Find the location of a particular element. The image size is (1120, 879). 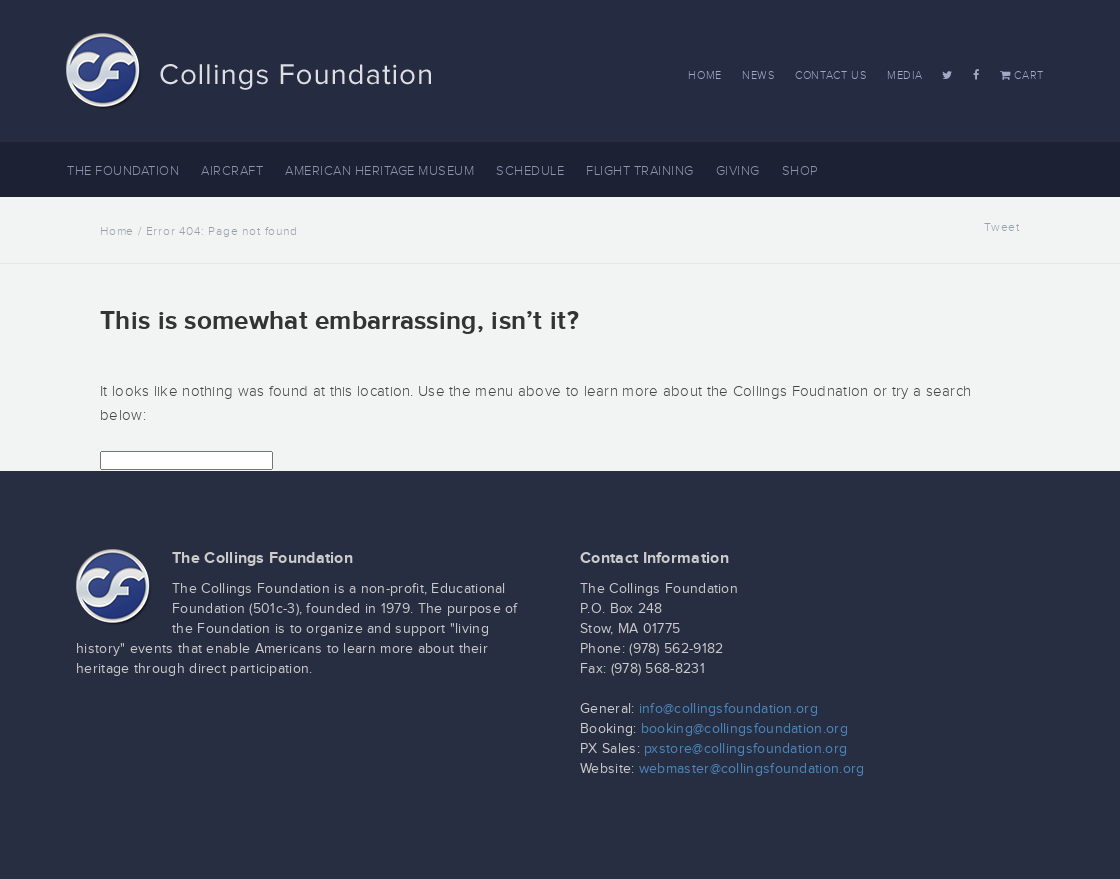

American Heritage Museum is located at coordinates (379, 171).